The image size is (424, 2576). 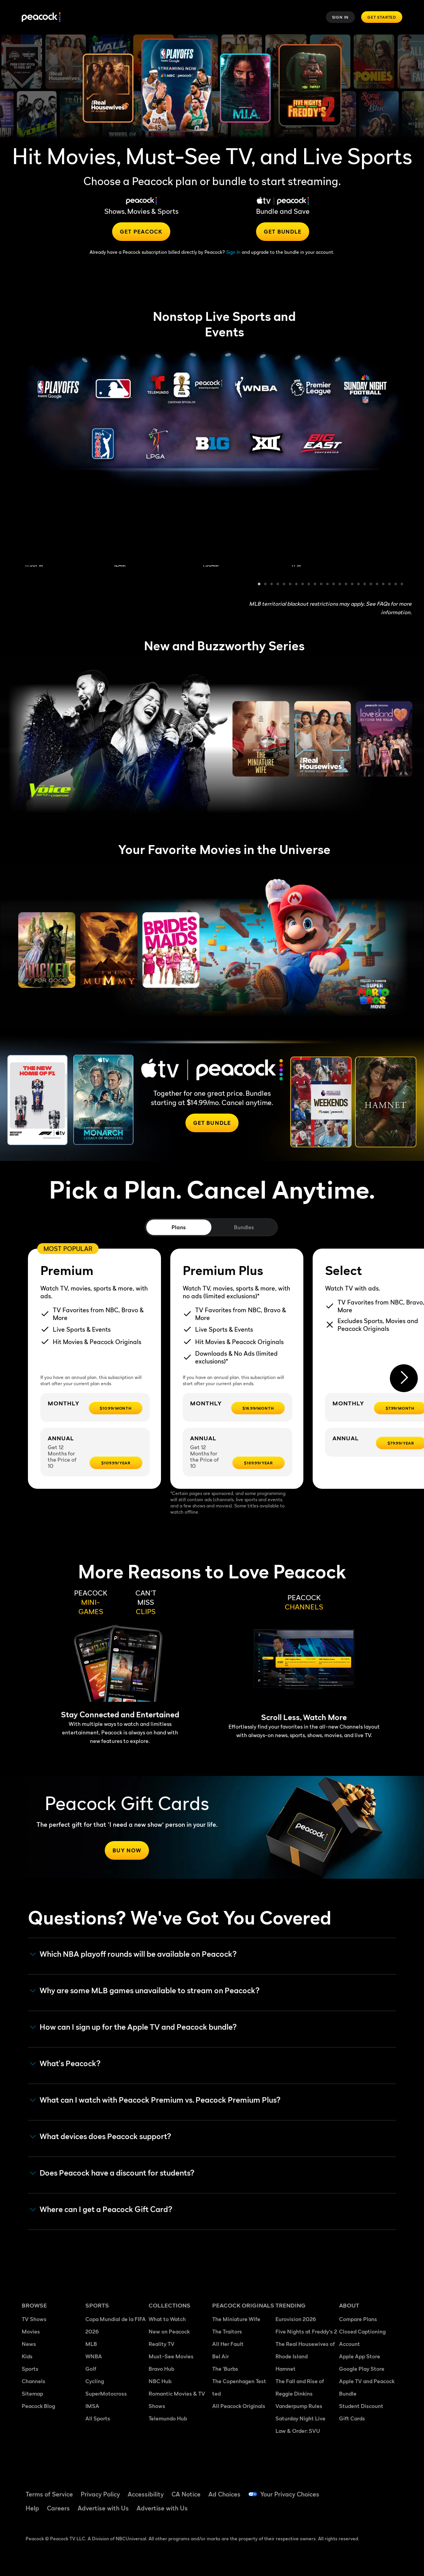 What do you see at coordinates (171, 2356) in the screenshot?
I see `Must-See Movies` at bounding box center [171, 2356].